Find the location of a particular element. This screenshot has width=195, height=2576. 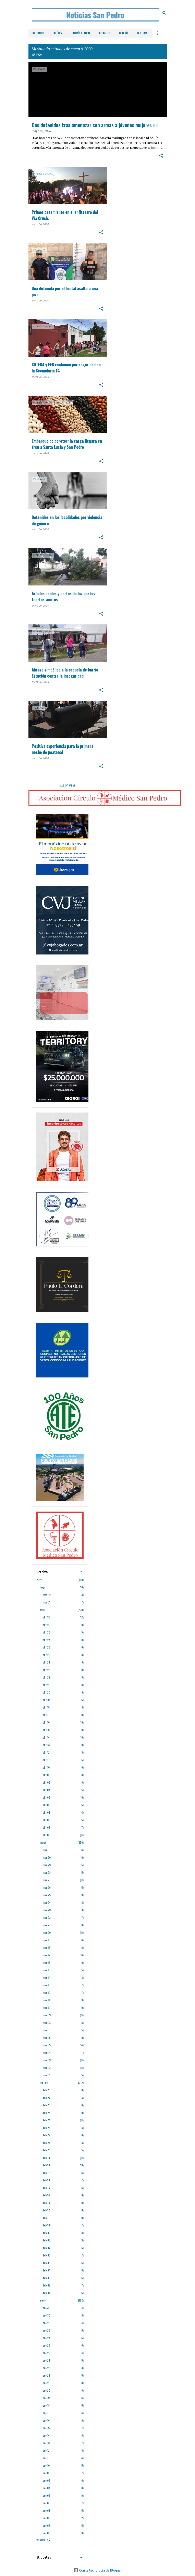

enero is located at coordinates (43, 2300).